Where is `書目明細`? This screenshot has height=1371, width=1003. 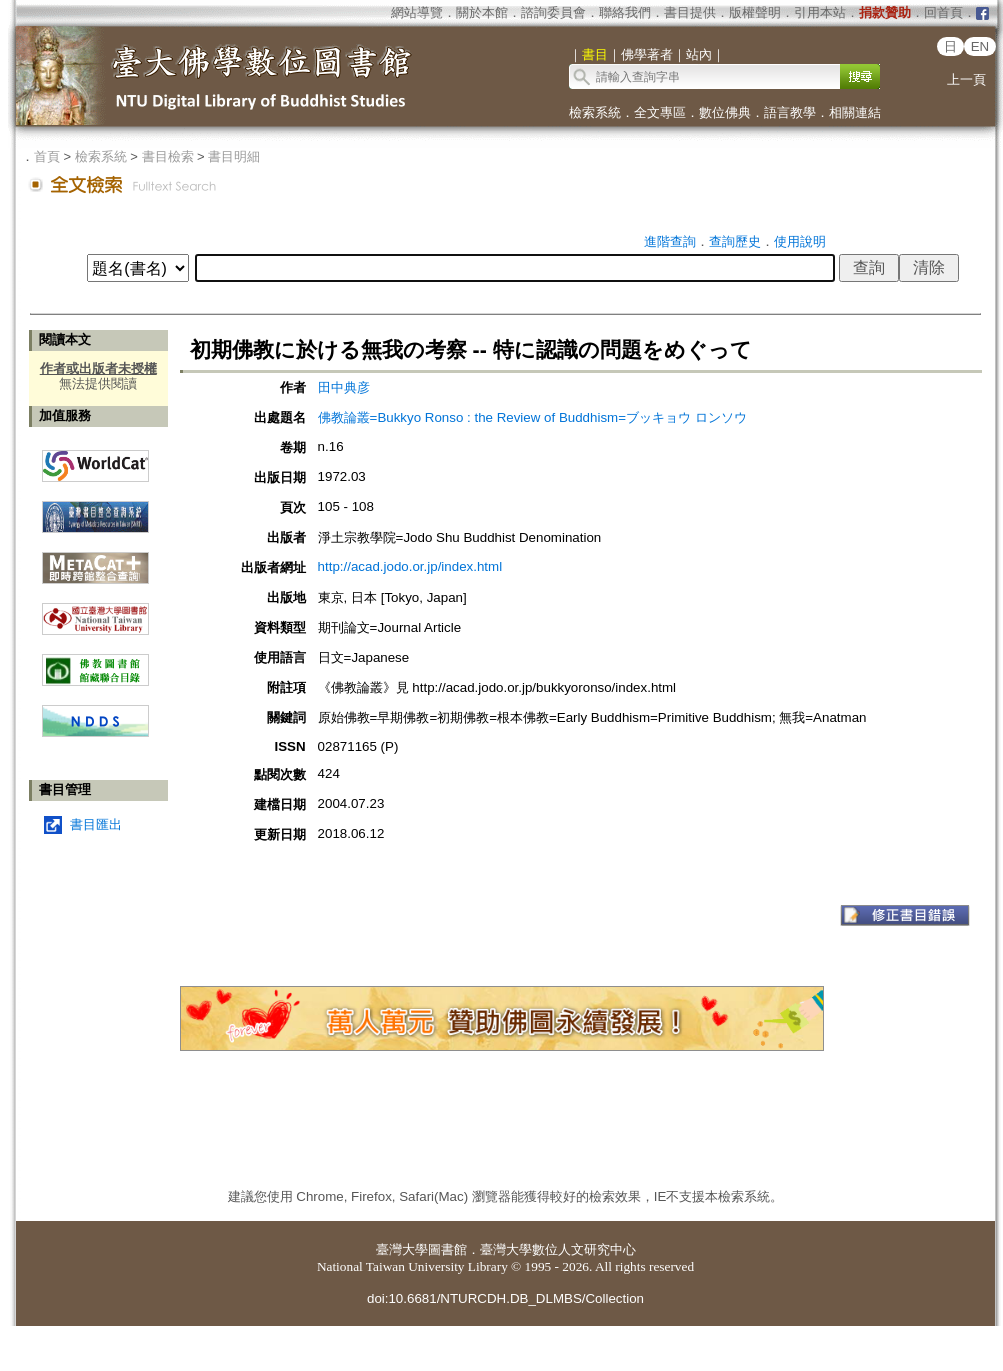
書目明細 is located at coordinates (234, 156).